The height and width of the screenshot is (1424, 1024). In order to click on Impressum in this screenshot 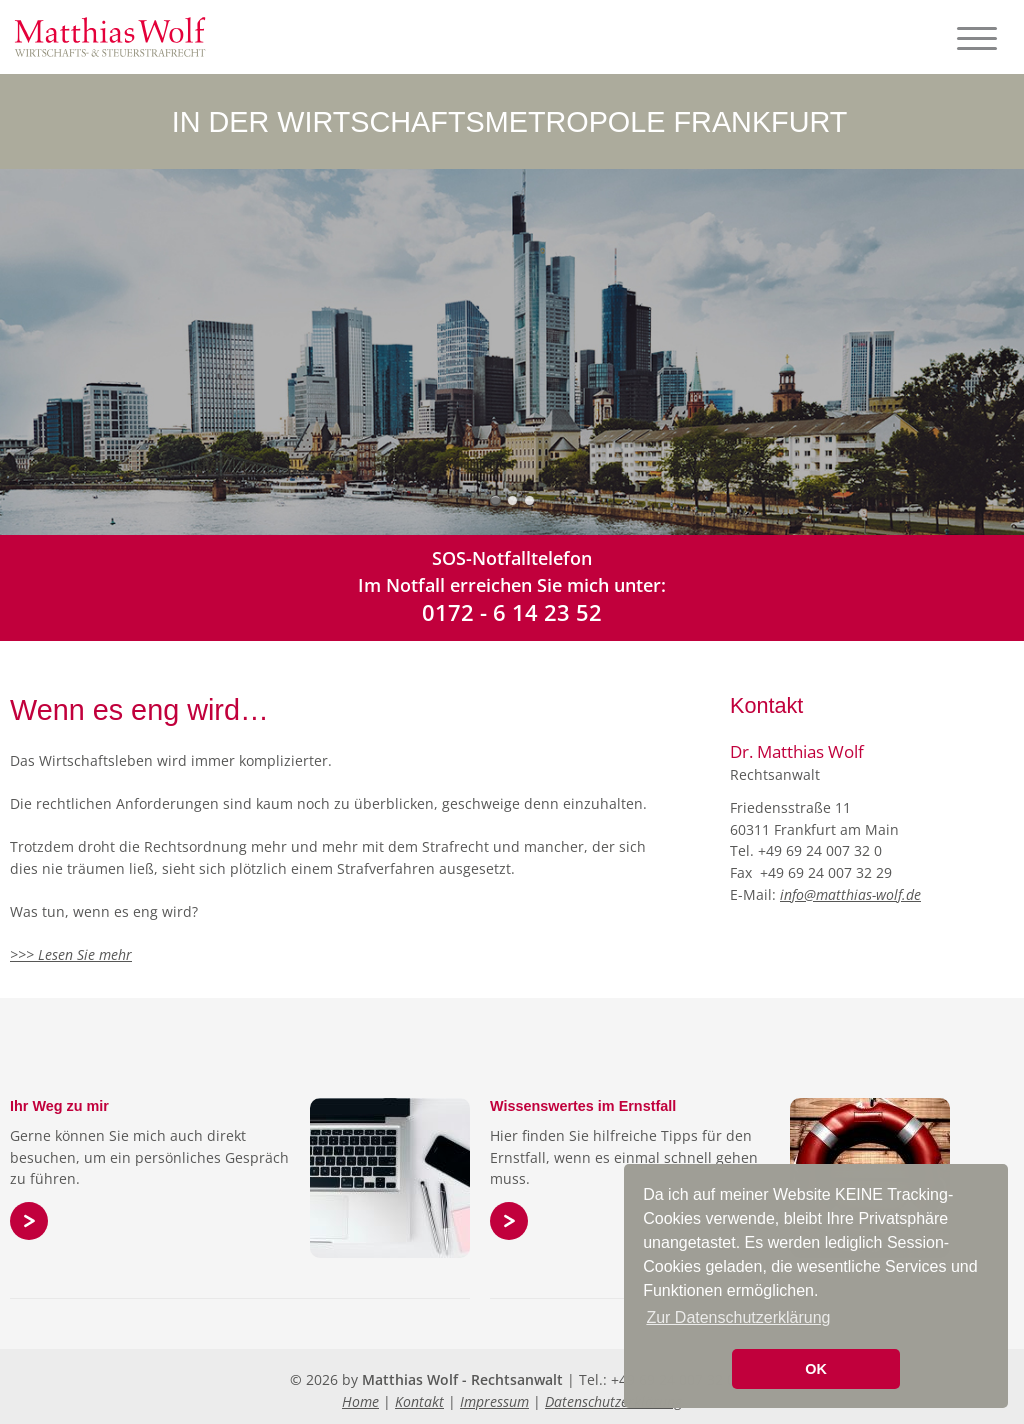, I will do `click(494, 1401)`.